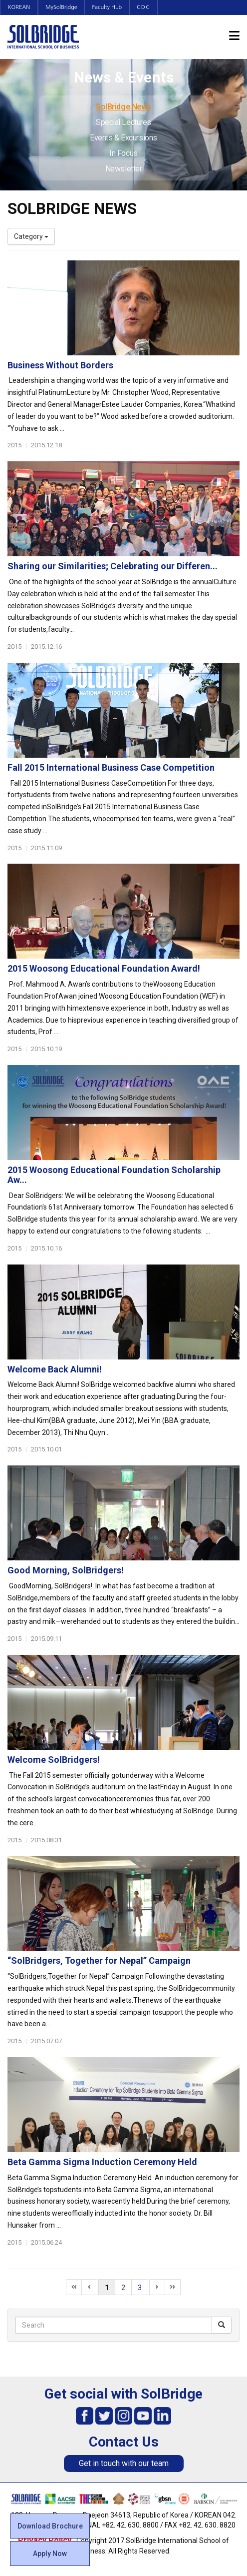 Image resolution: width=247 pixels, height=2576 pixels. What do you see at coordinates (60, 365) in the screenshot?
I see `Business Without Borders` at bounding box center [60, 365].